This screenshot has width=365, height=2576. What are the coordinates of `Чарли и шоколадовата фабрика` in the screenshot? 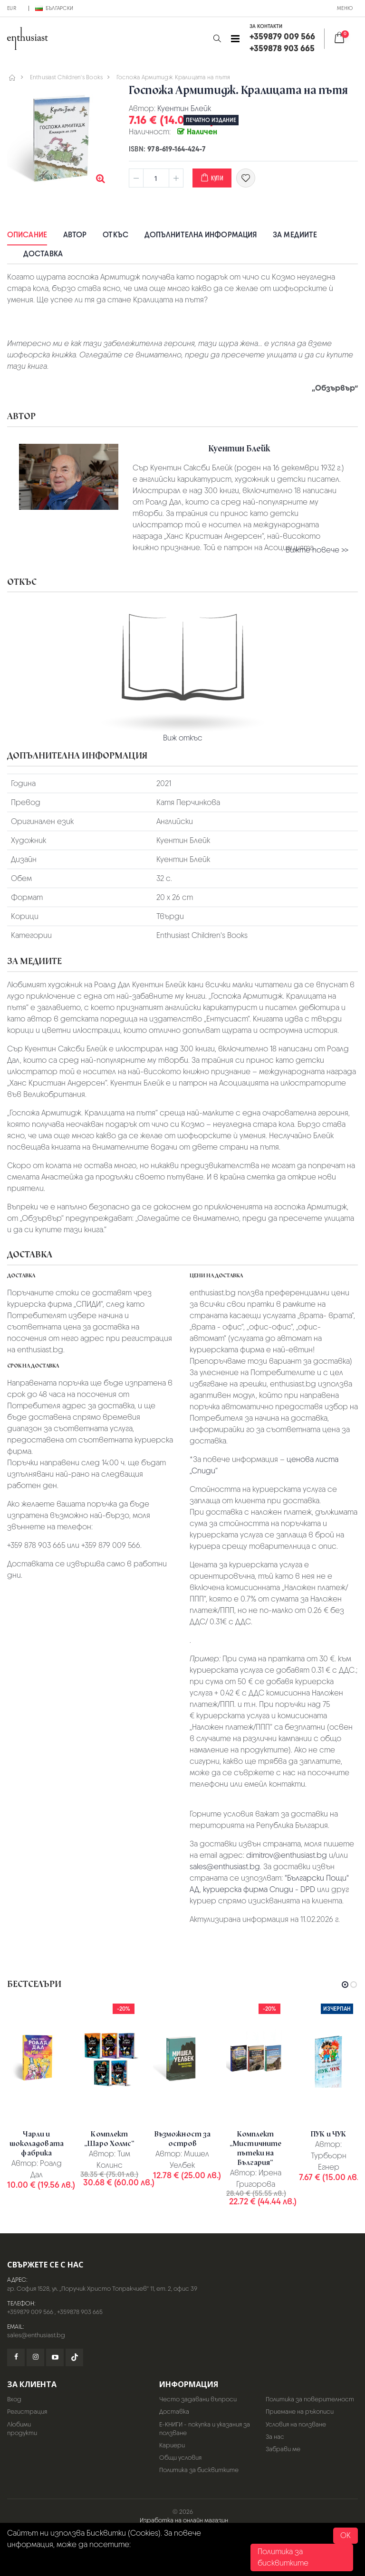 It's located at (37, 2143).